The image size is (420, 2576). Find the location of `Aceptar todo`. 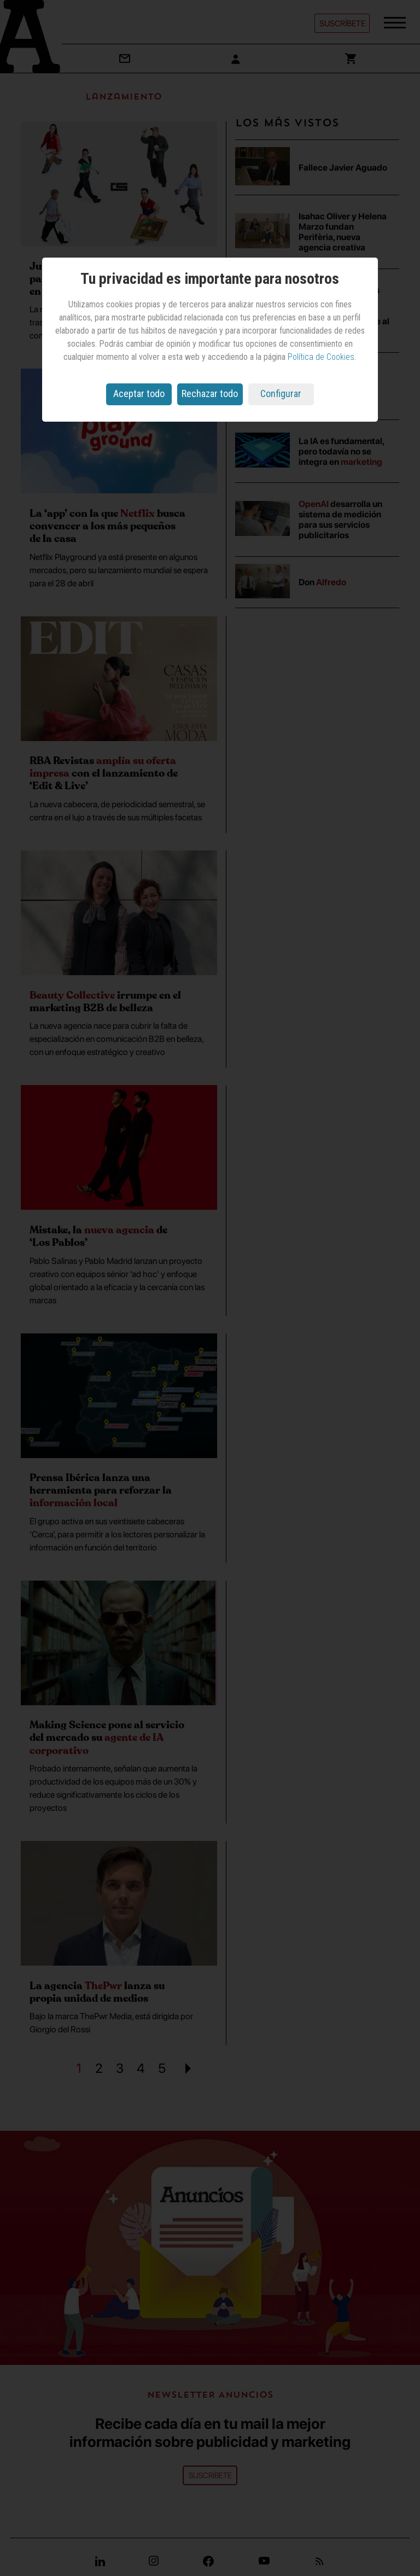

Aceptar todo is located at coordinates (139, 393).